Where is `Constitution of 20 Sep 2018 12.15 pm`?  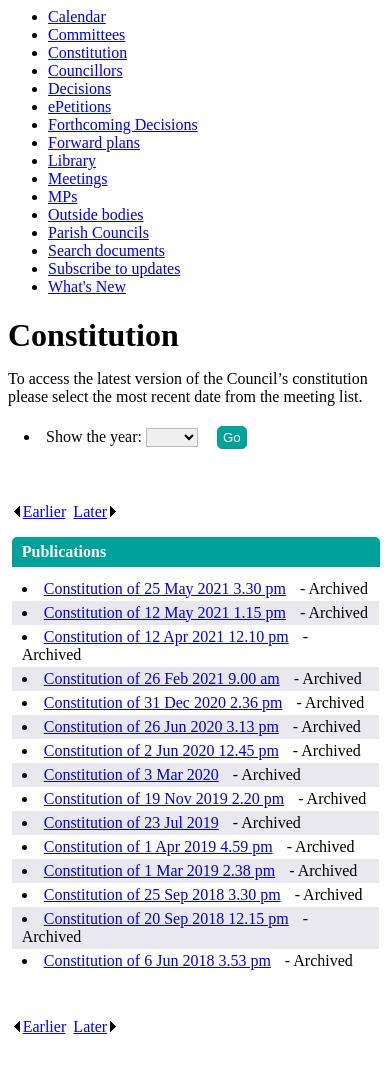
Constitution of 20 Sep 2018 12.15 pm is located at coordinates (166, 918).